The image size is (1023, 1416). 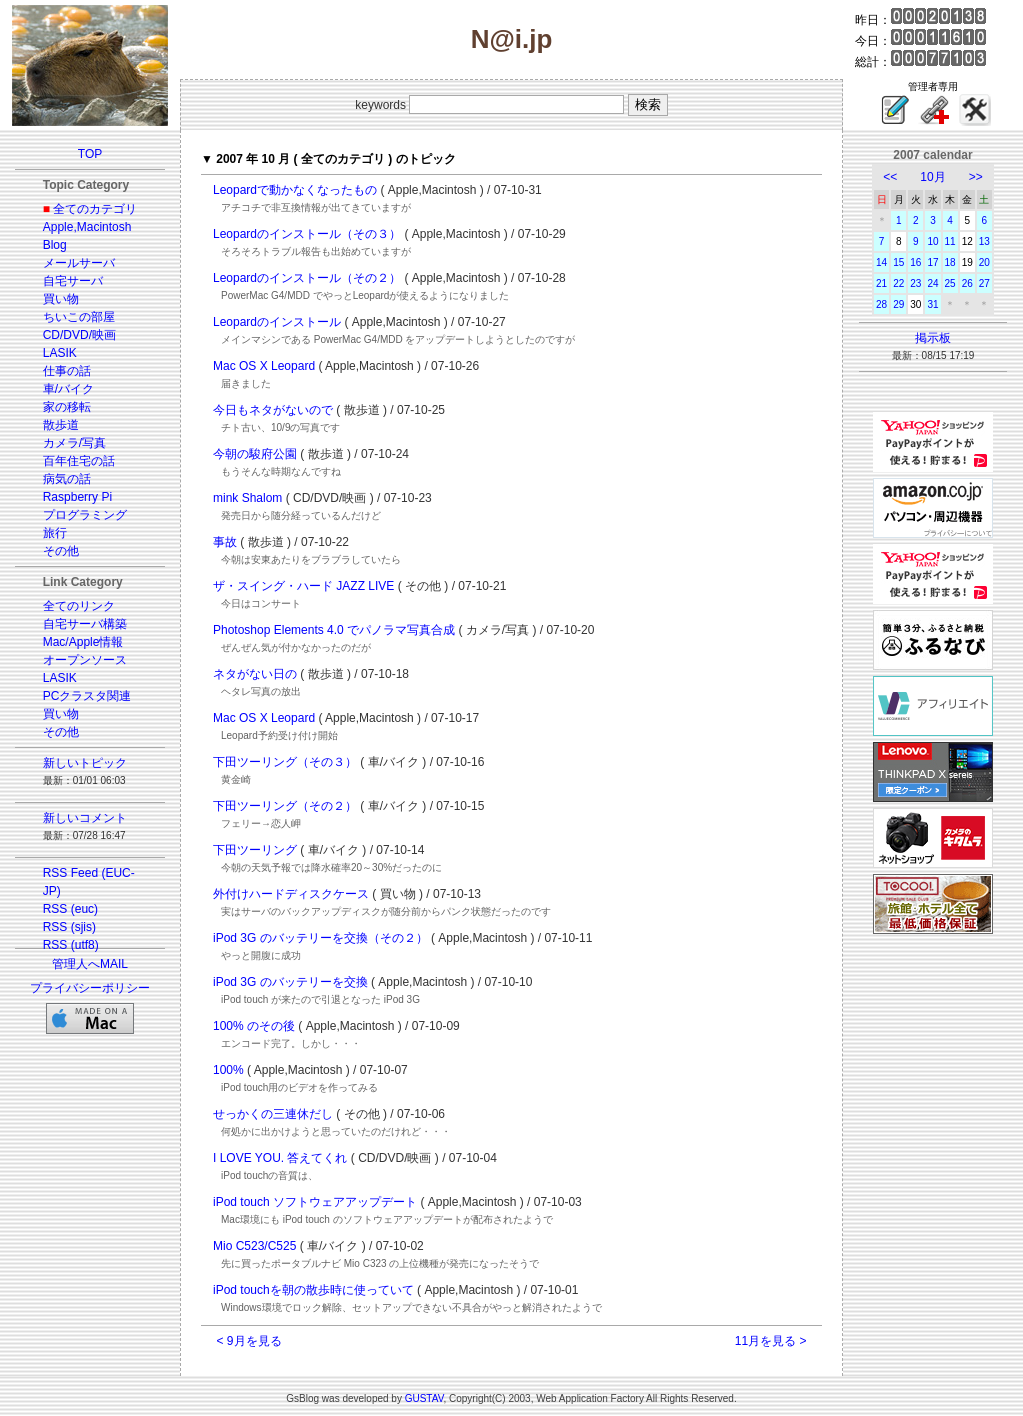 What do you see at coordinates (950, 283) in the screenshot?
I see `25` at bounding box center [950, 283].